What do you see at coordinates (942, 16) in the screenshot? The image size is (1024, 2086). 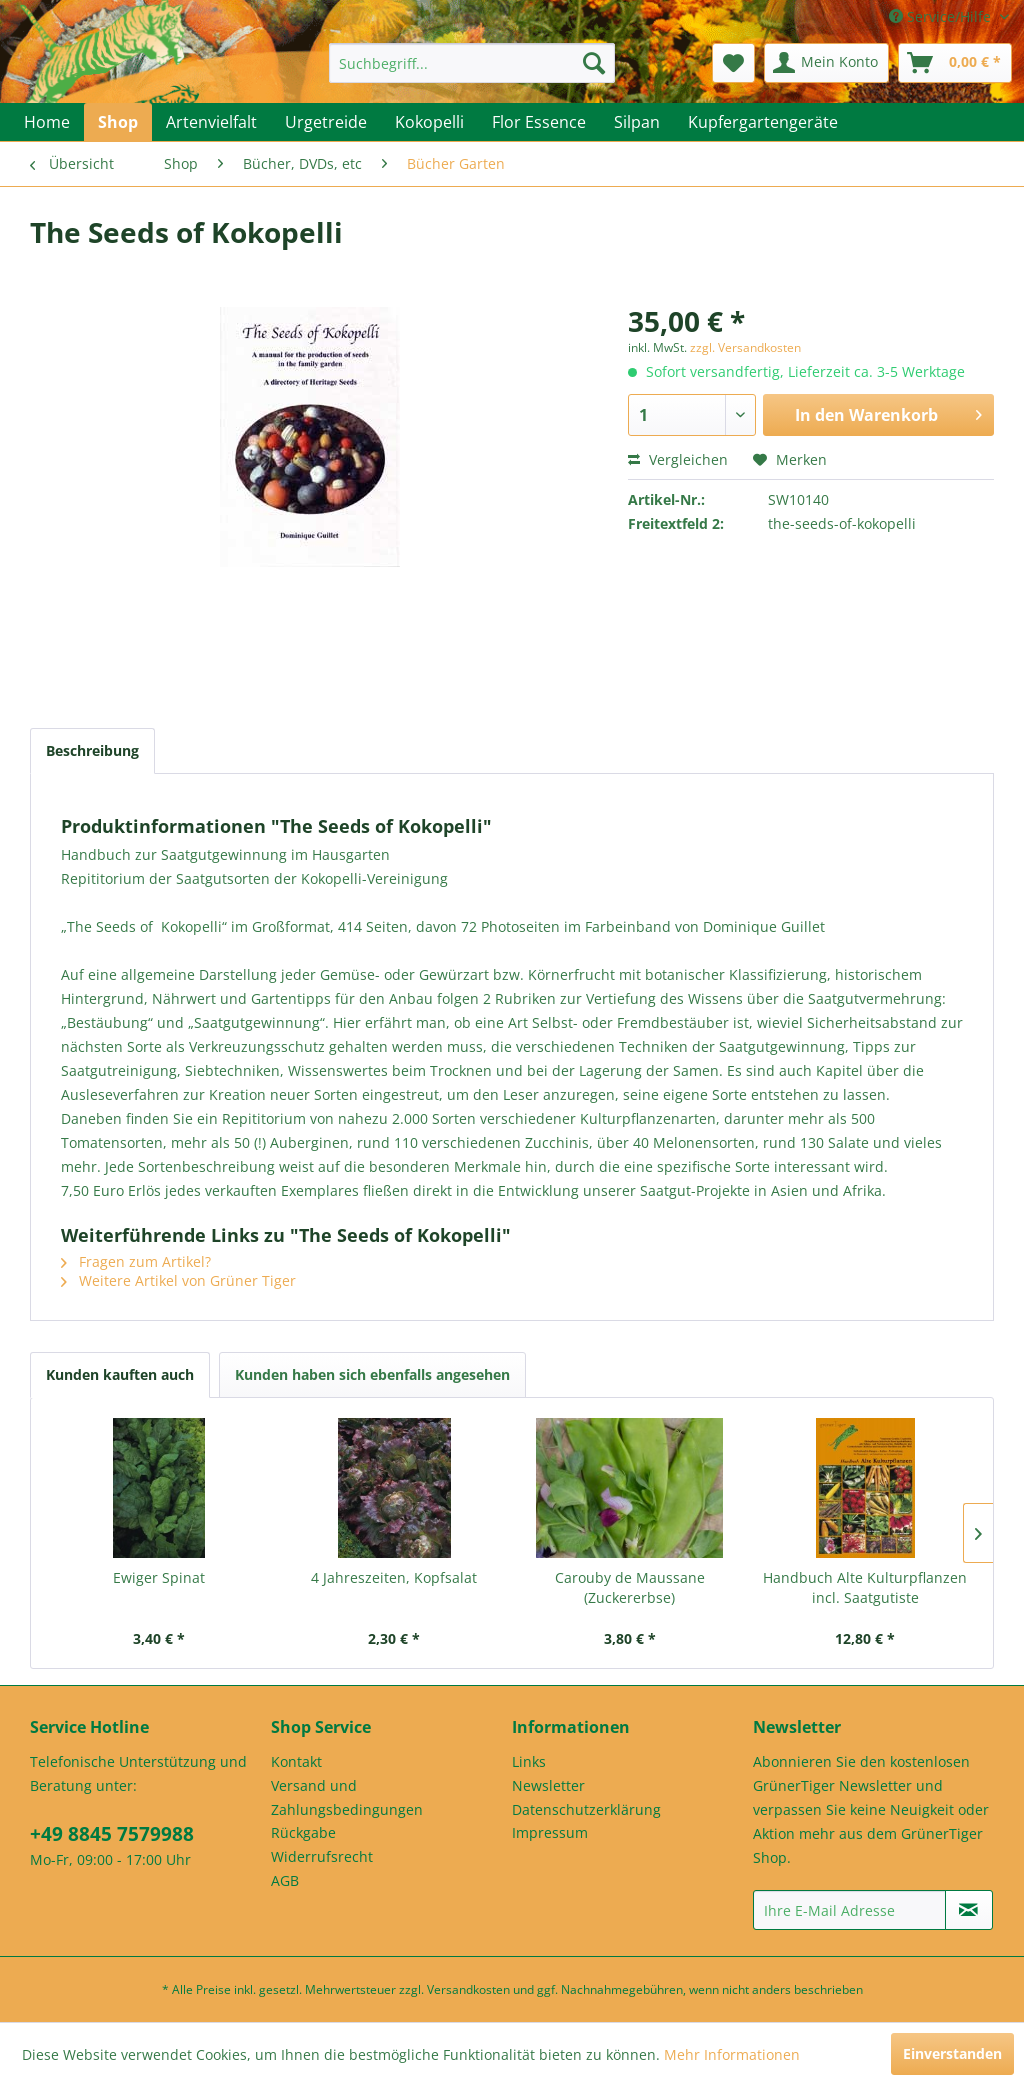 I see `Service/Hilfe [menuitem]` at bounding box center [942, 16].